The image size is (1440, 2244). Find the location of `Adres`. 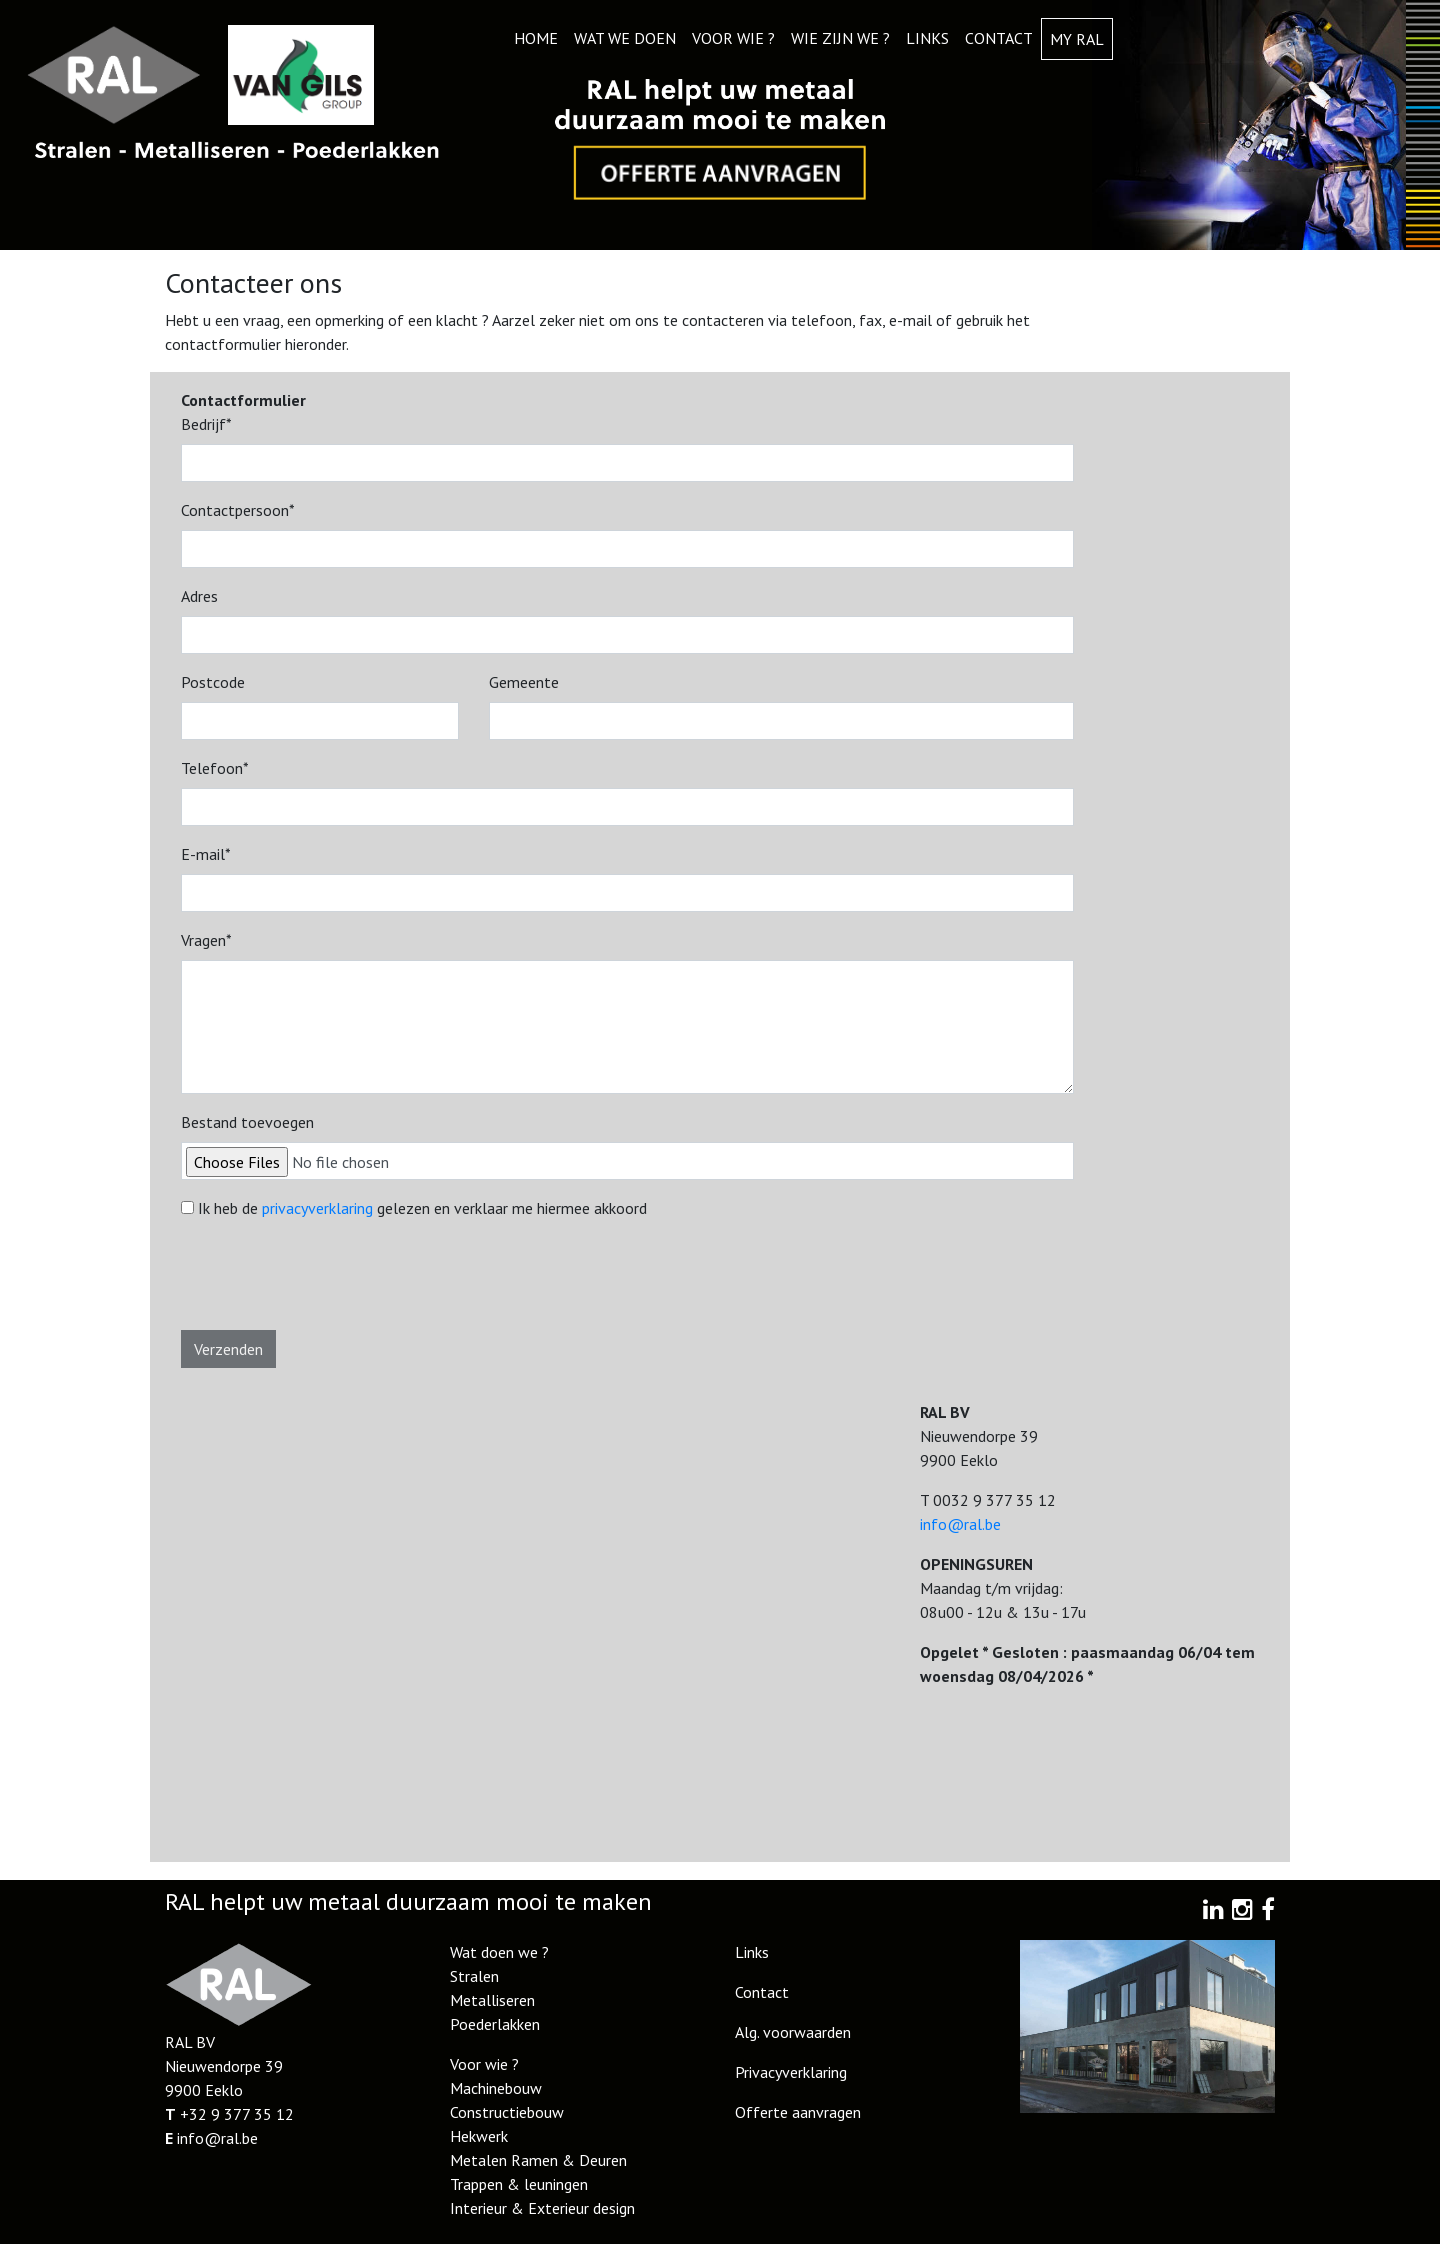

Adres is located at coordinates (199, 596).